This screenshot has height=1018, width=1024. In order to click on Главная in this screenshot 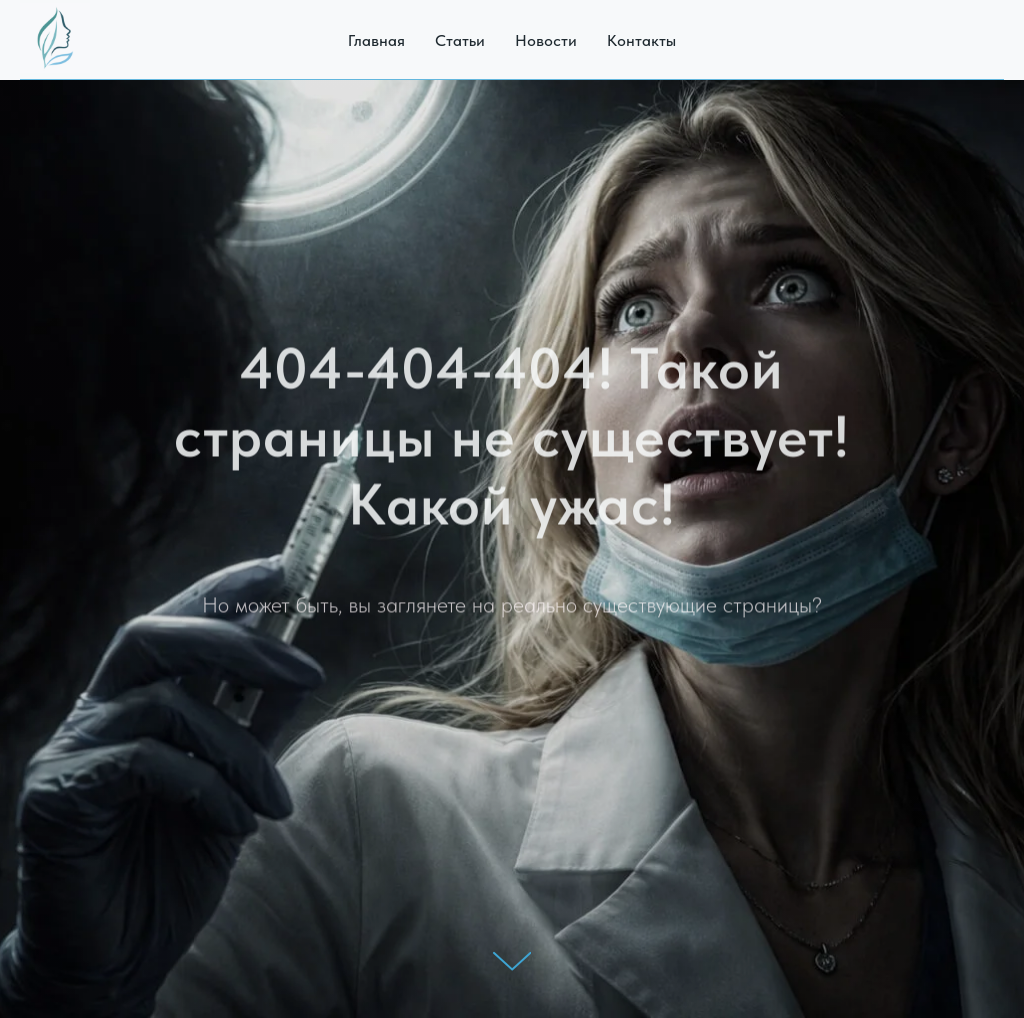, I will do `click(376, 40)`.